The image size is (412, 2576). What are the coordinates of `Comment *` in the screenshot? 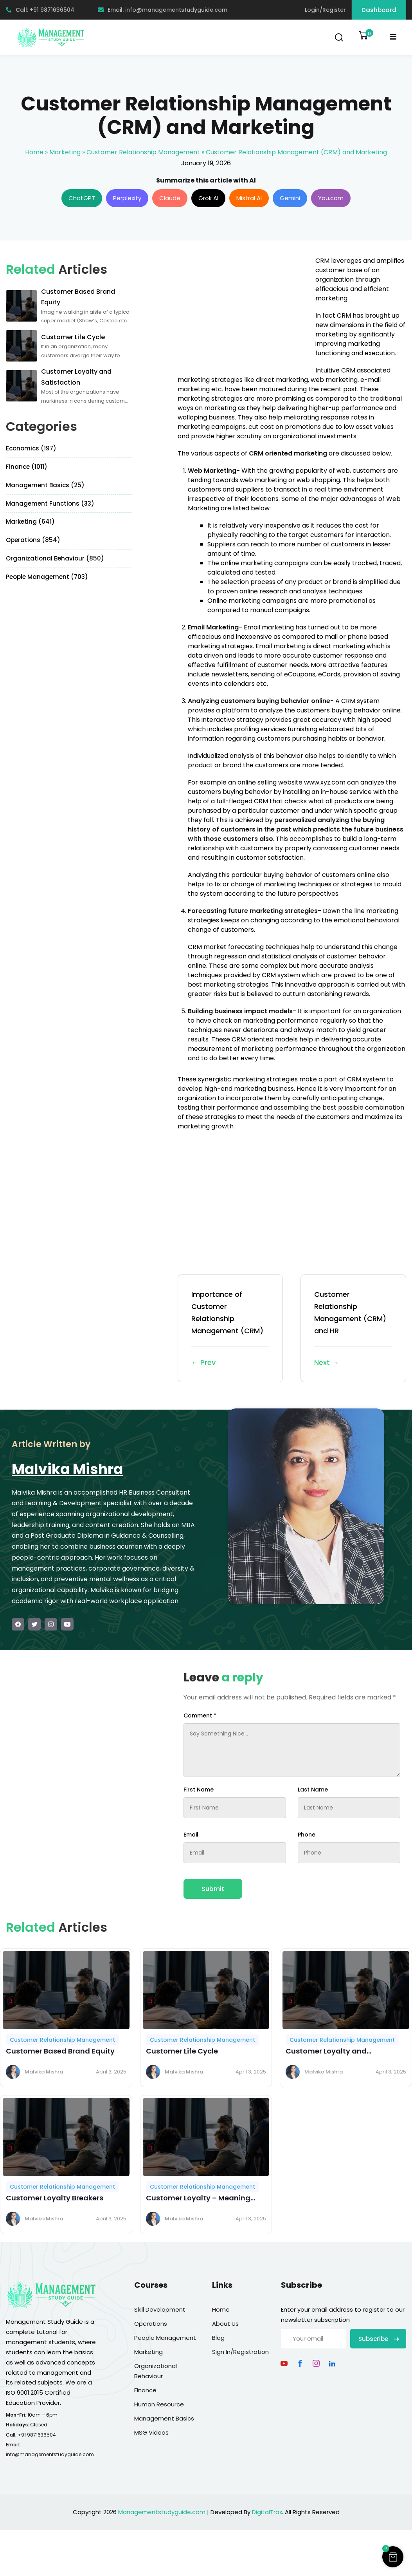 It's located at (200, 1715).